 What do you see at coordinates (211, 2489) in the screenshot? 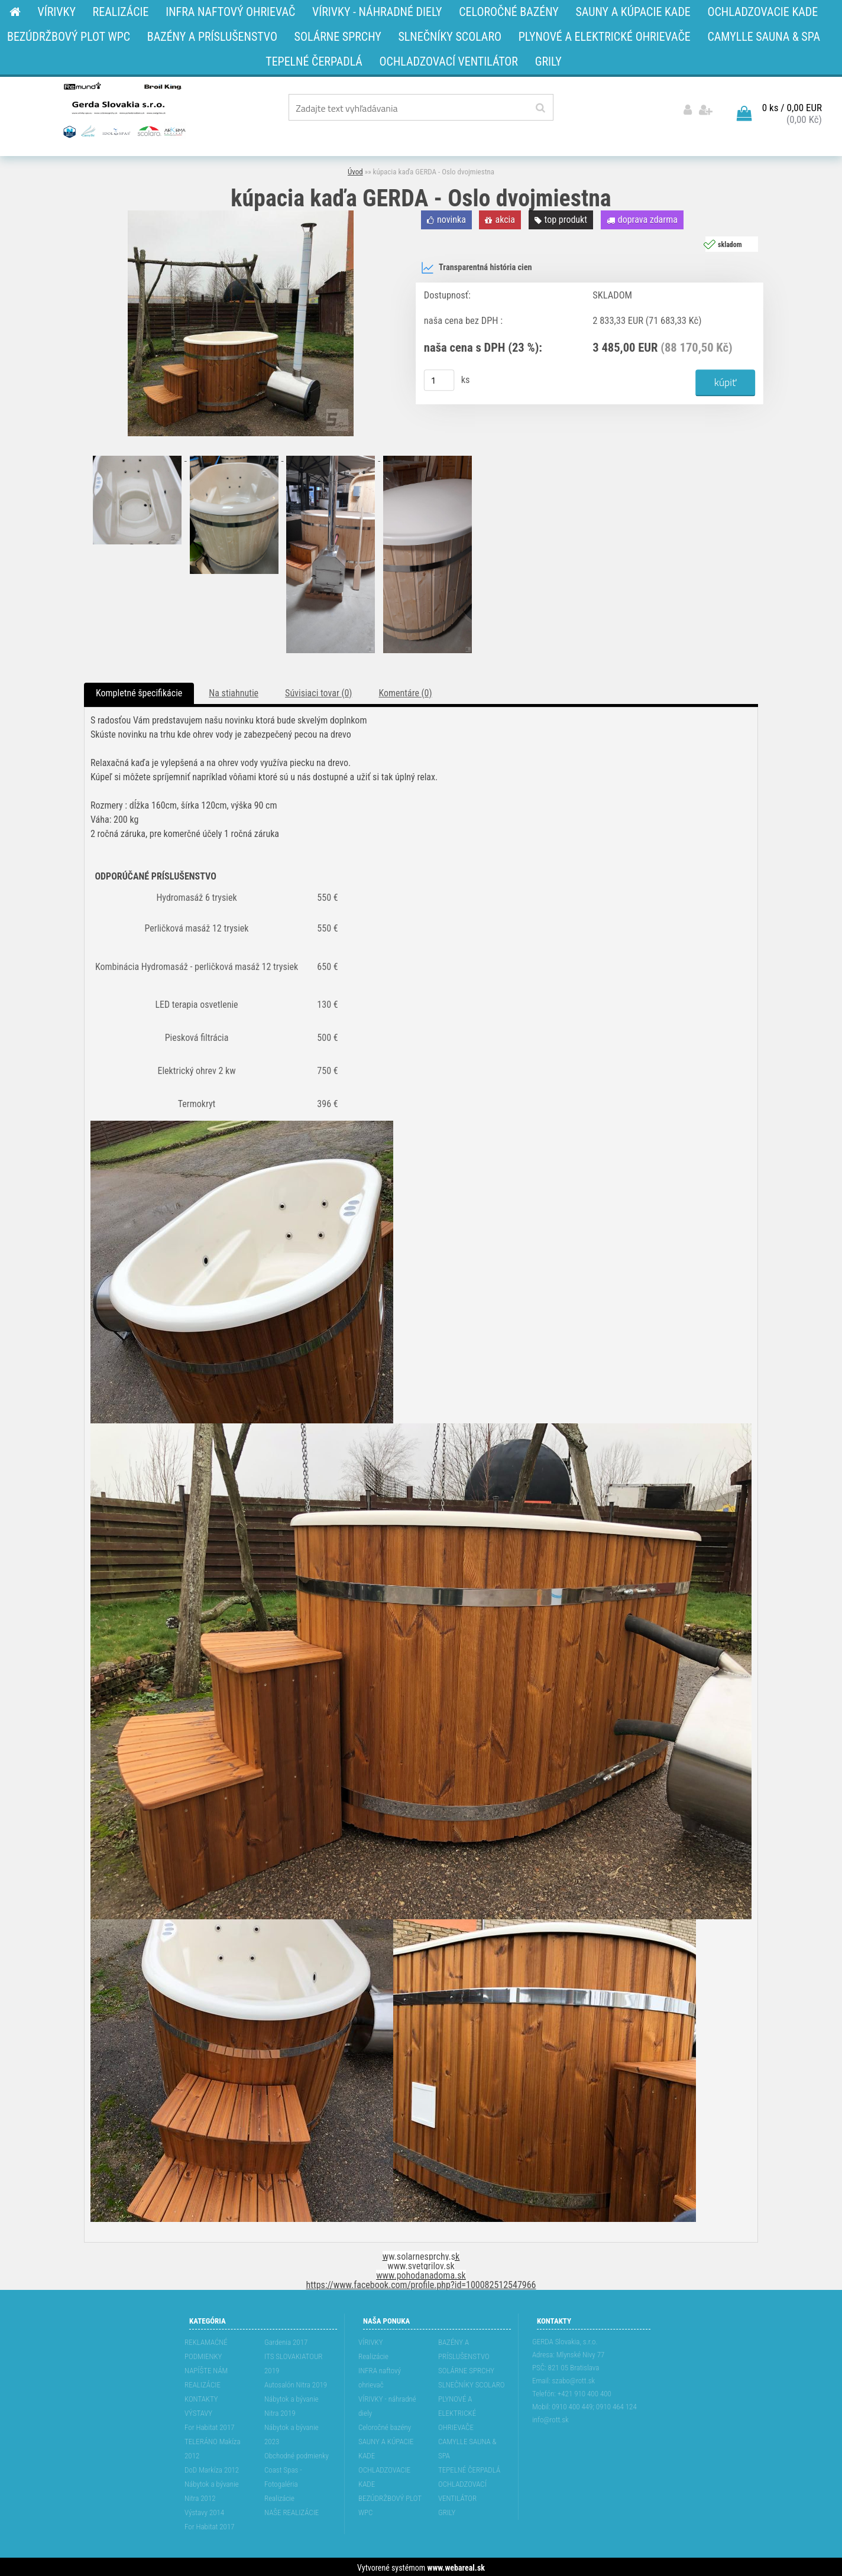
I see `Nábytok a bývanie Nitra 2012` at bounding box center [211, 2489].